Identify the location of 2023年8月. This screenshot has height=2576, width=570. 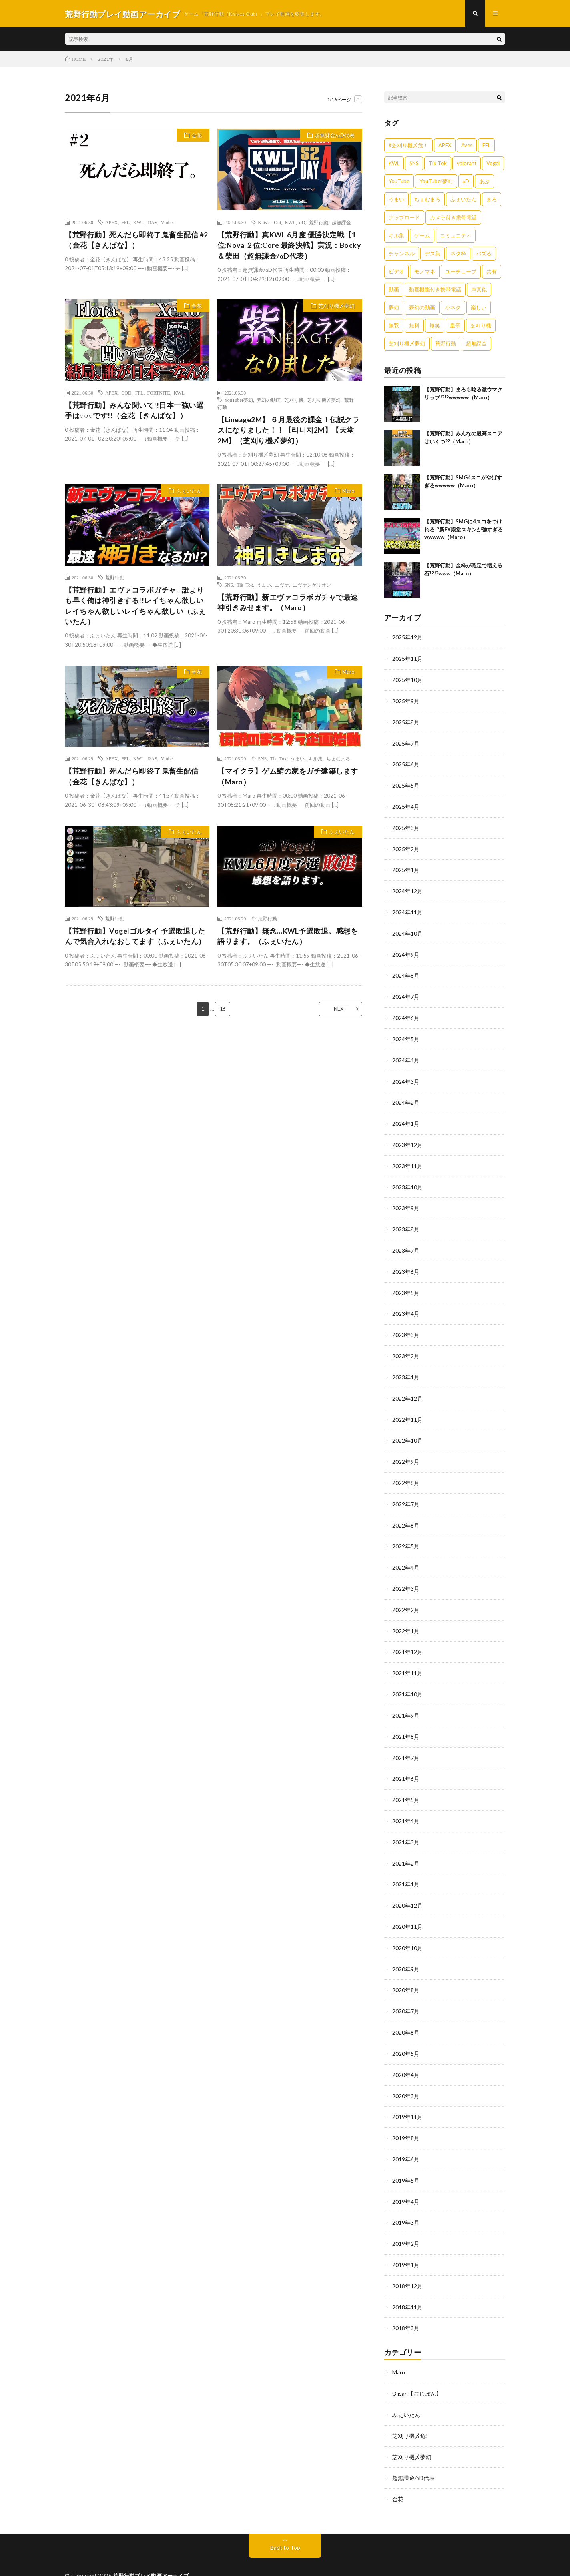
(405, 1221).